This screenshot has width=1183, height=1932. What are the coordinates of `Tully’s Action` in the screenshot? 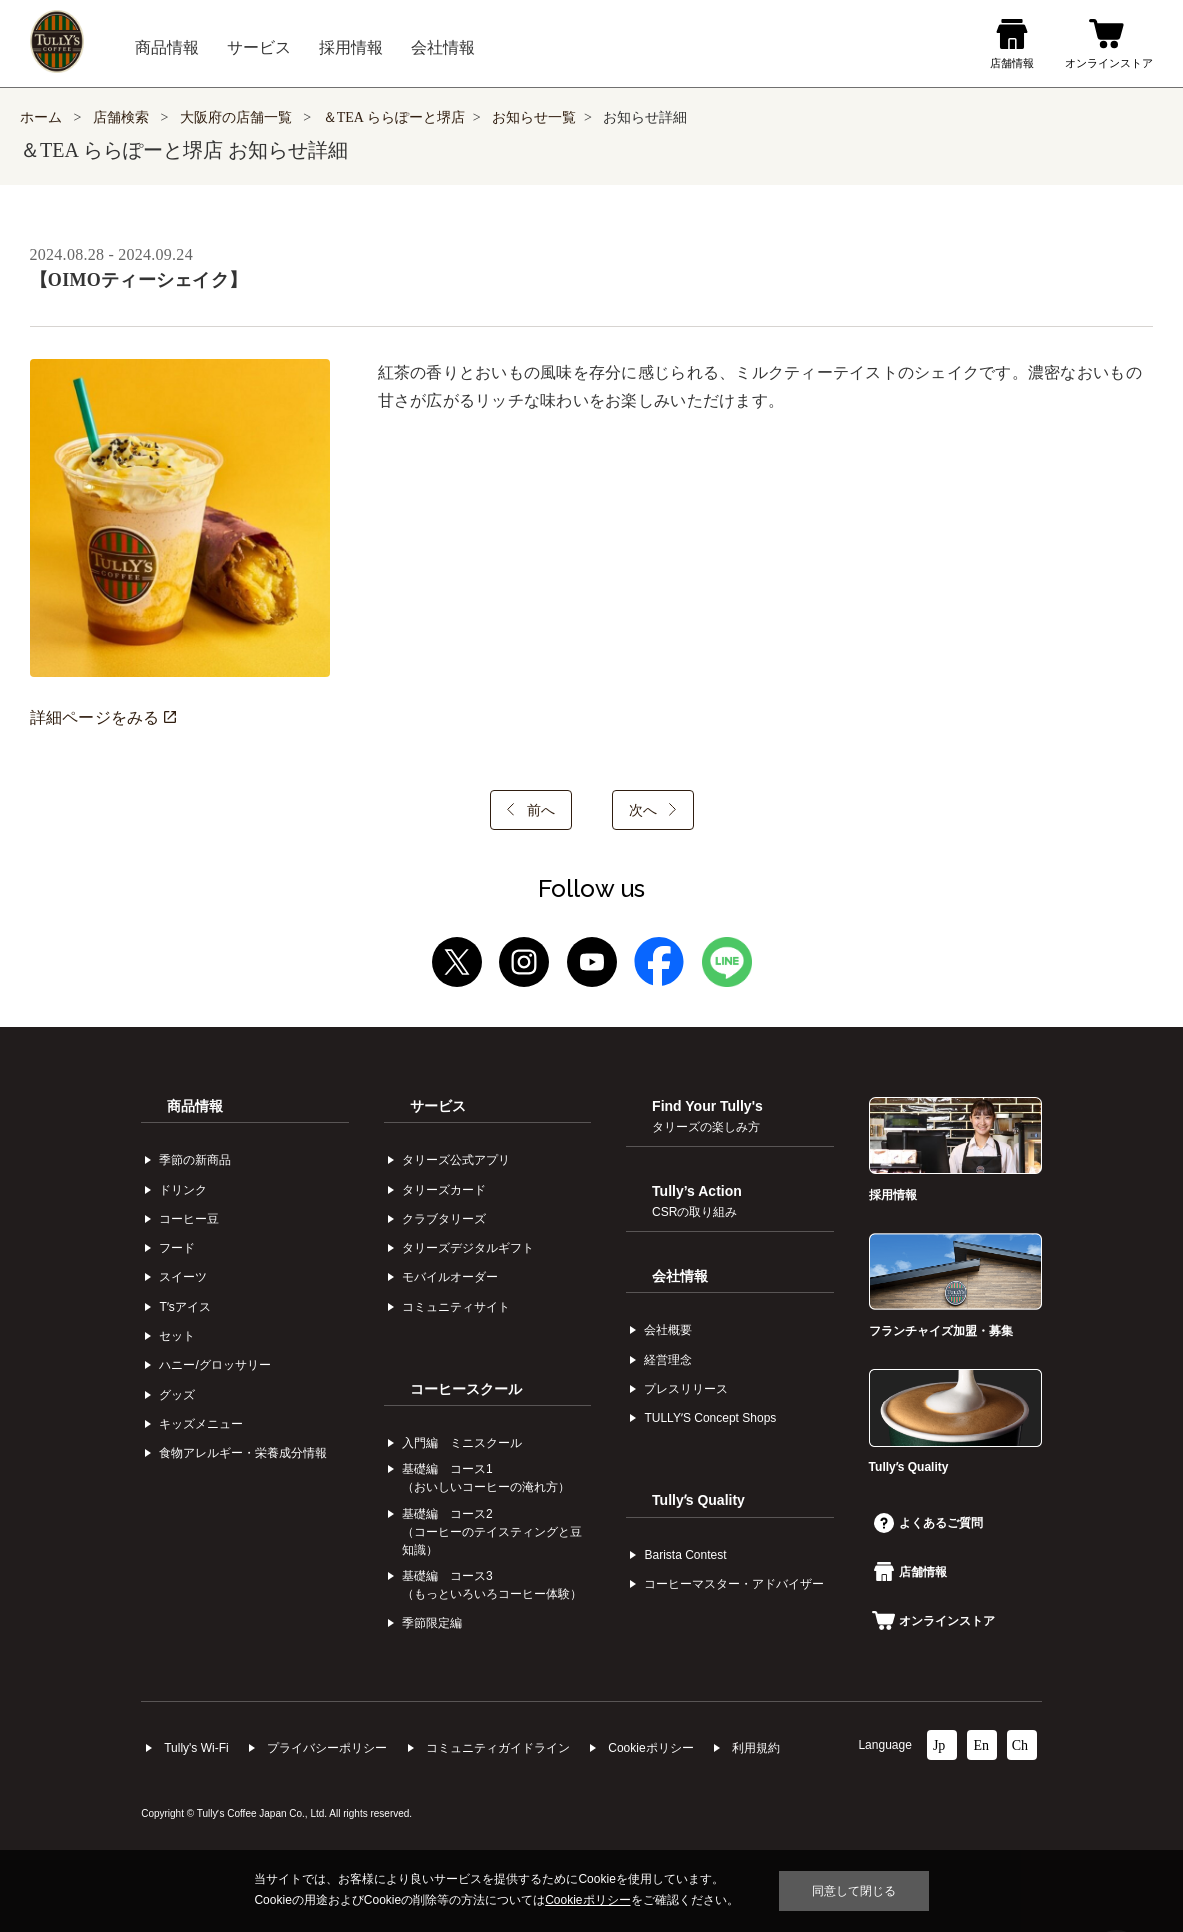 It's located at (697, 1201).